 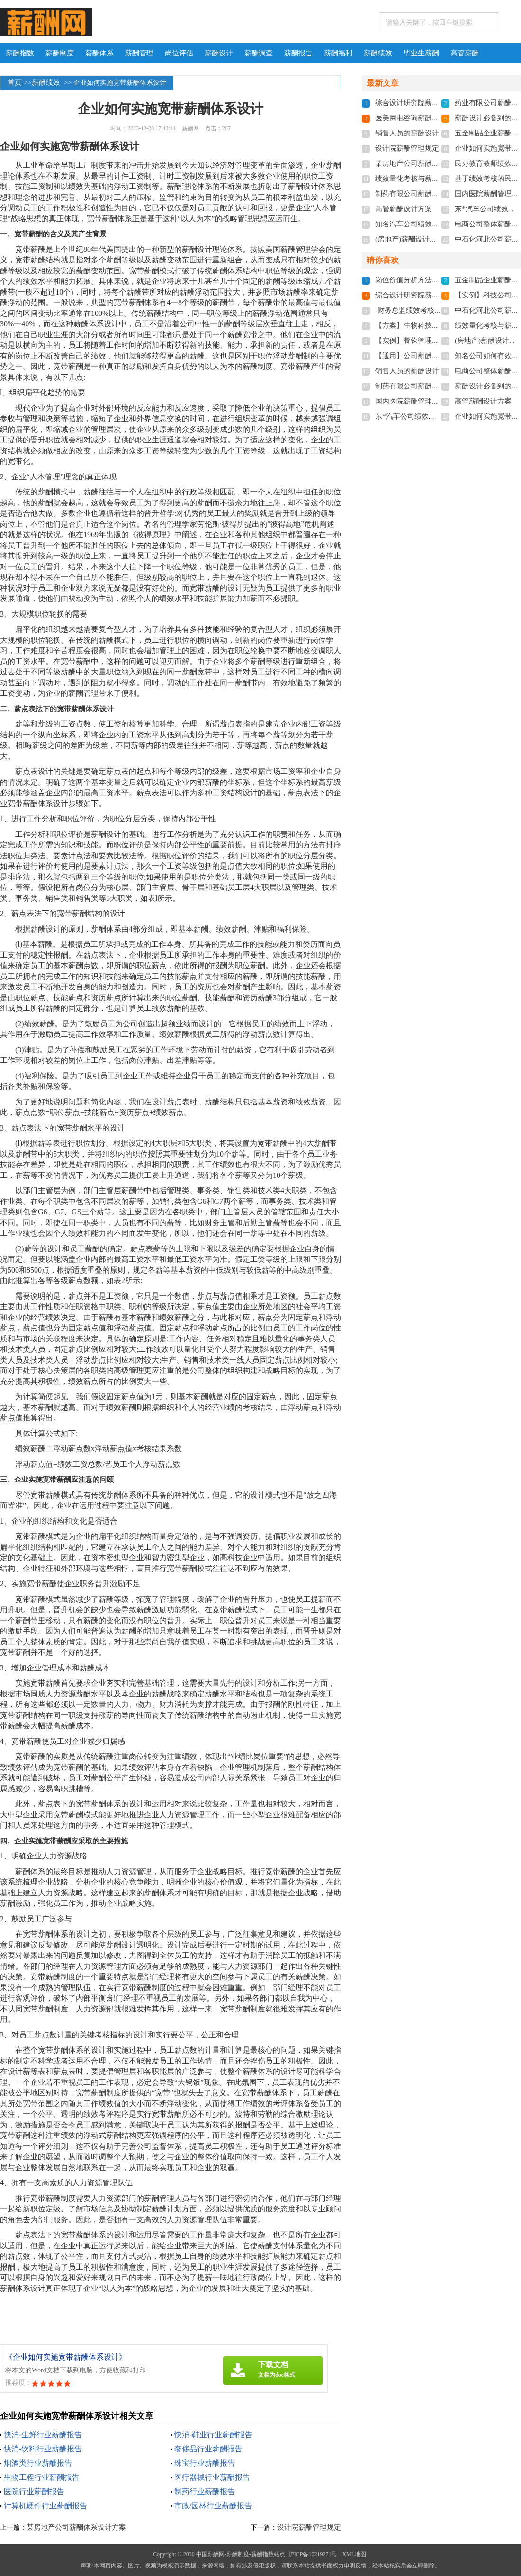 I want to click on 绩效量化考核与薪酬体系设计全, so click(x=425, y=178).